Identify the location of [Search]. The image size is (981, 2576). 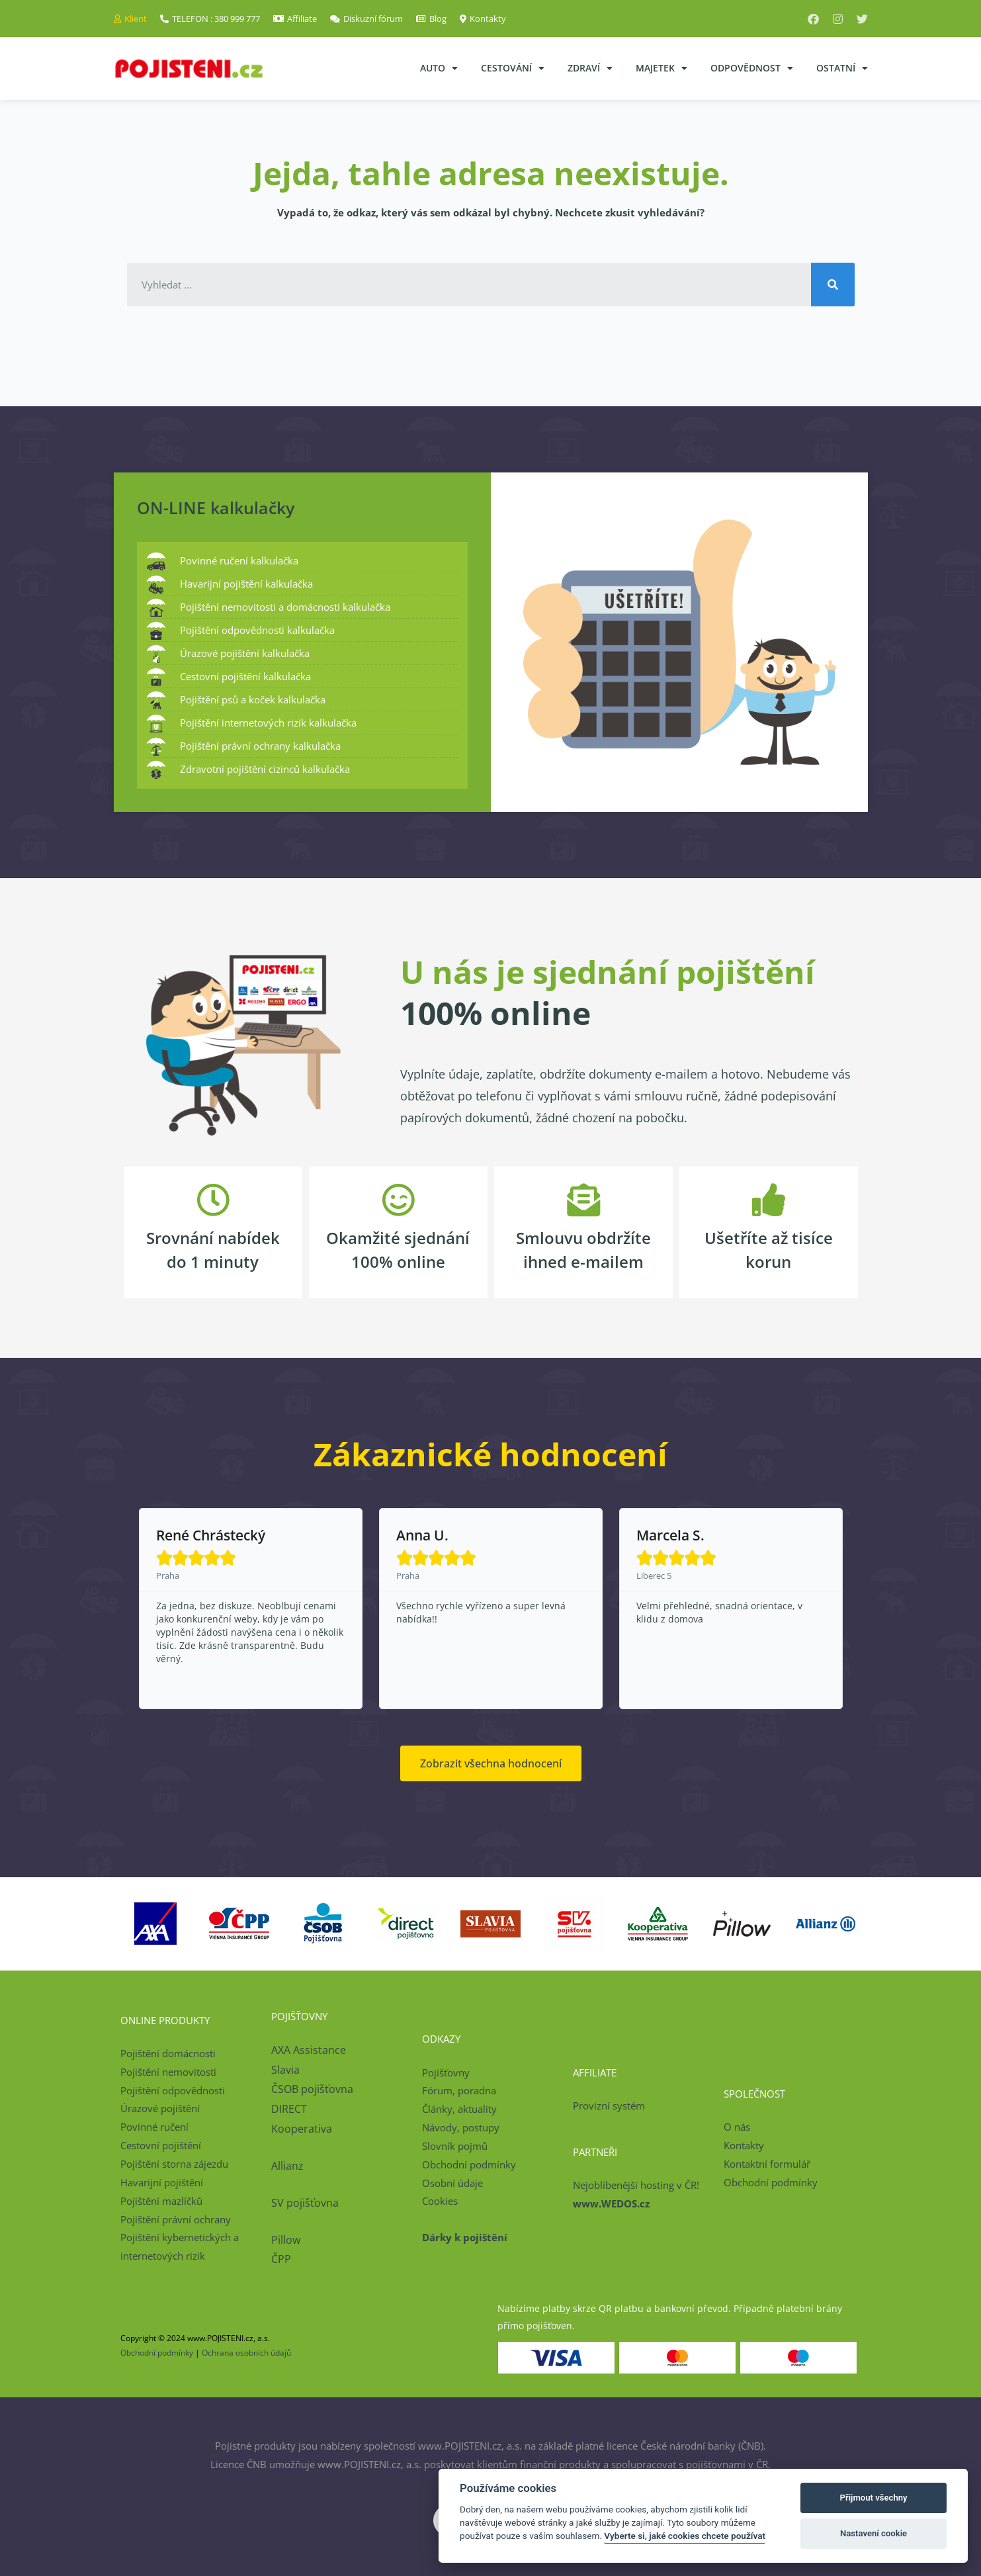
(833, 284).